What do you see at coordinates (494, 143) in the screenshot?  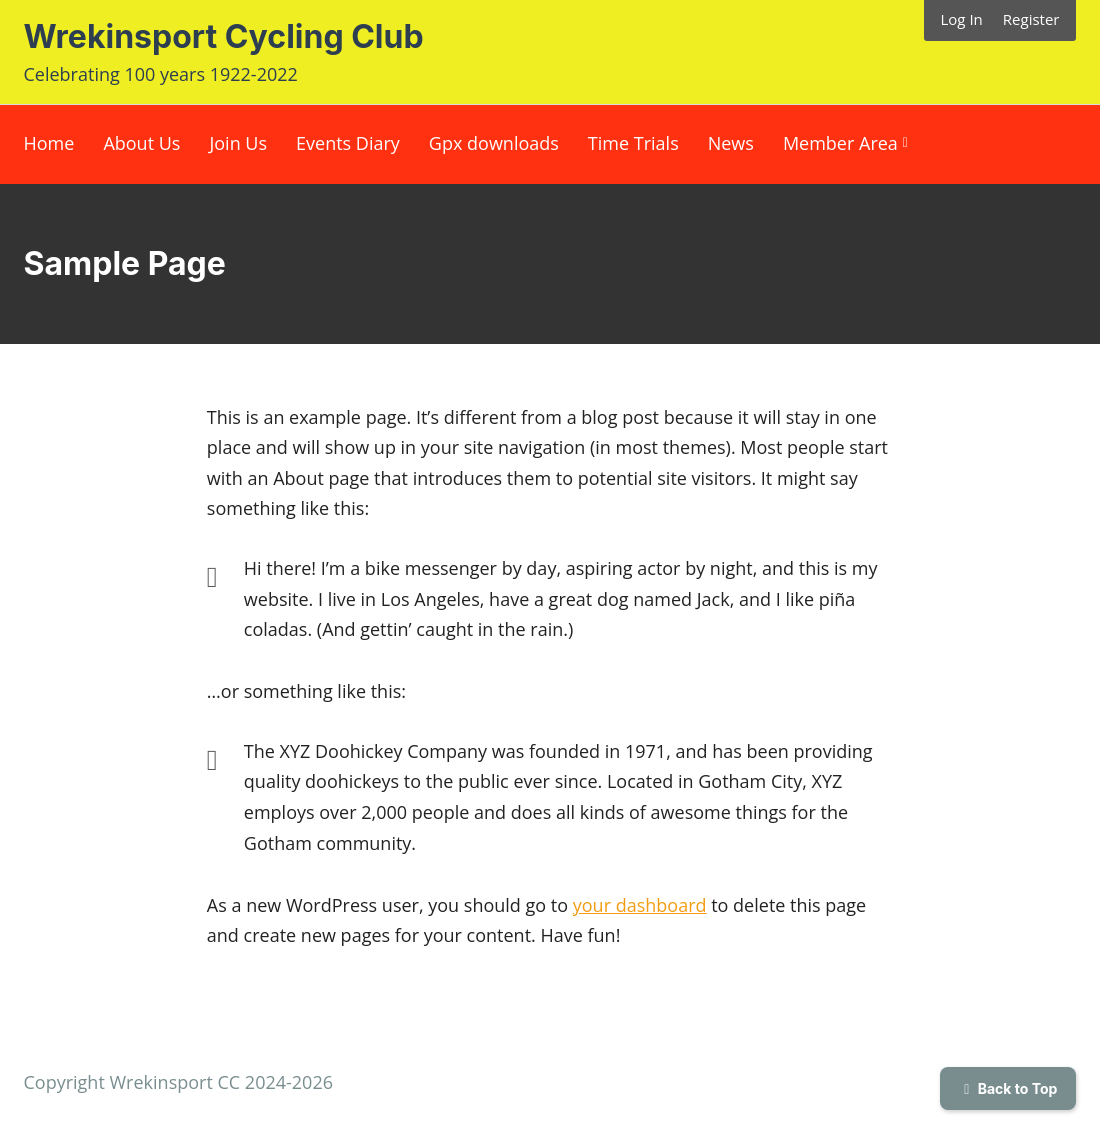 I see `Gpx downloads` at bounding box center [494, 143].